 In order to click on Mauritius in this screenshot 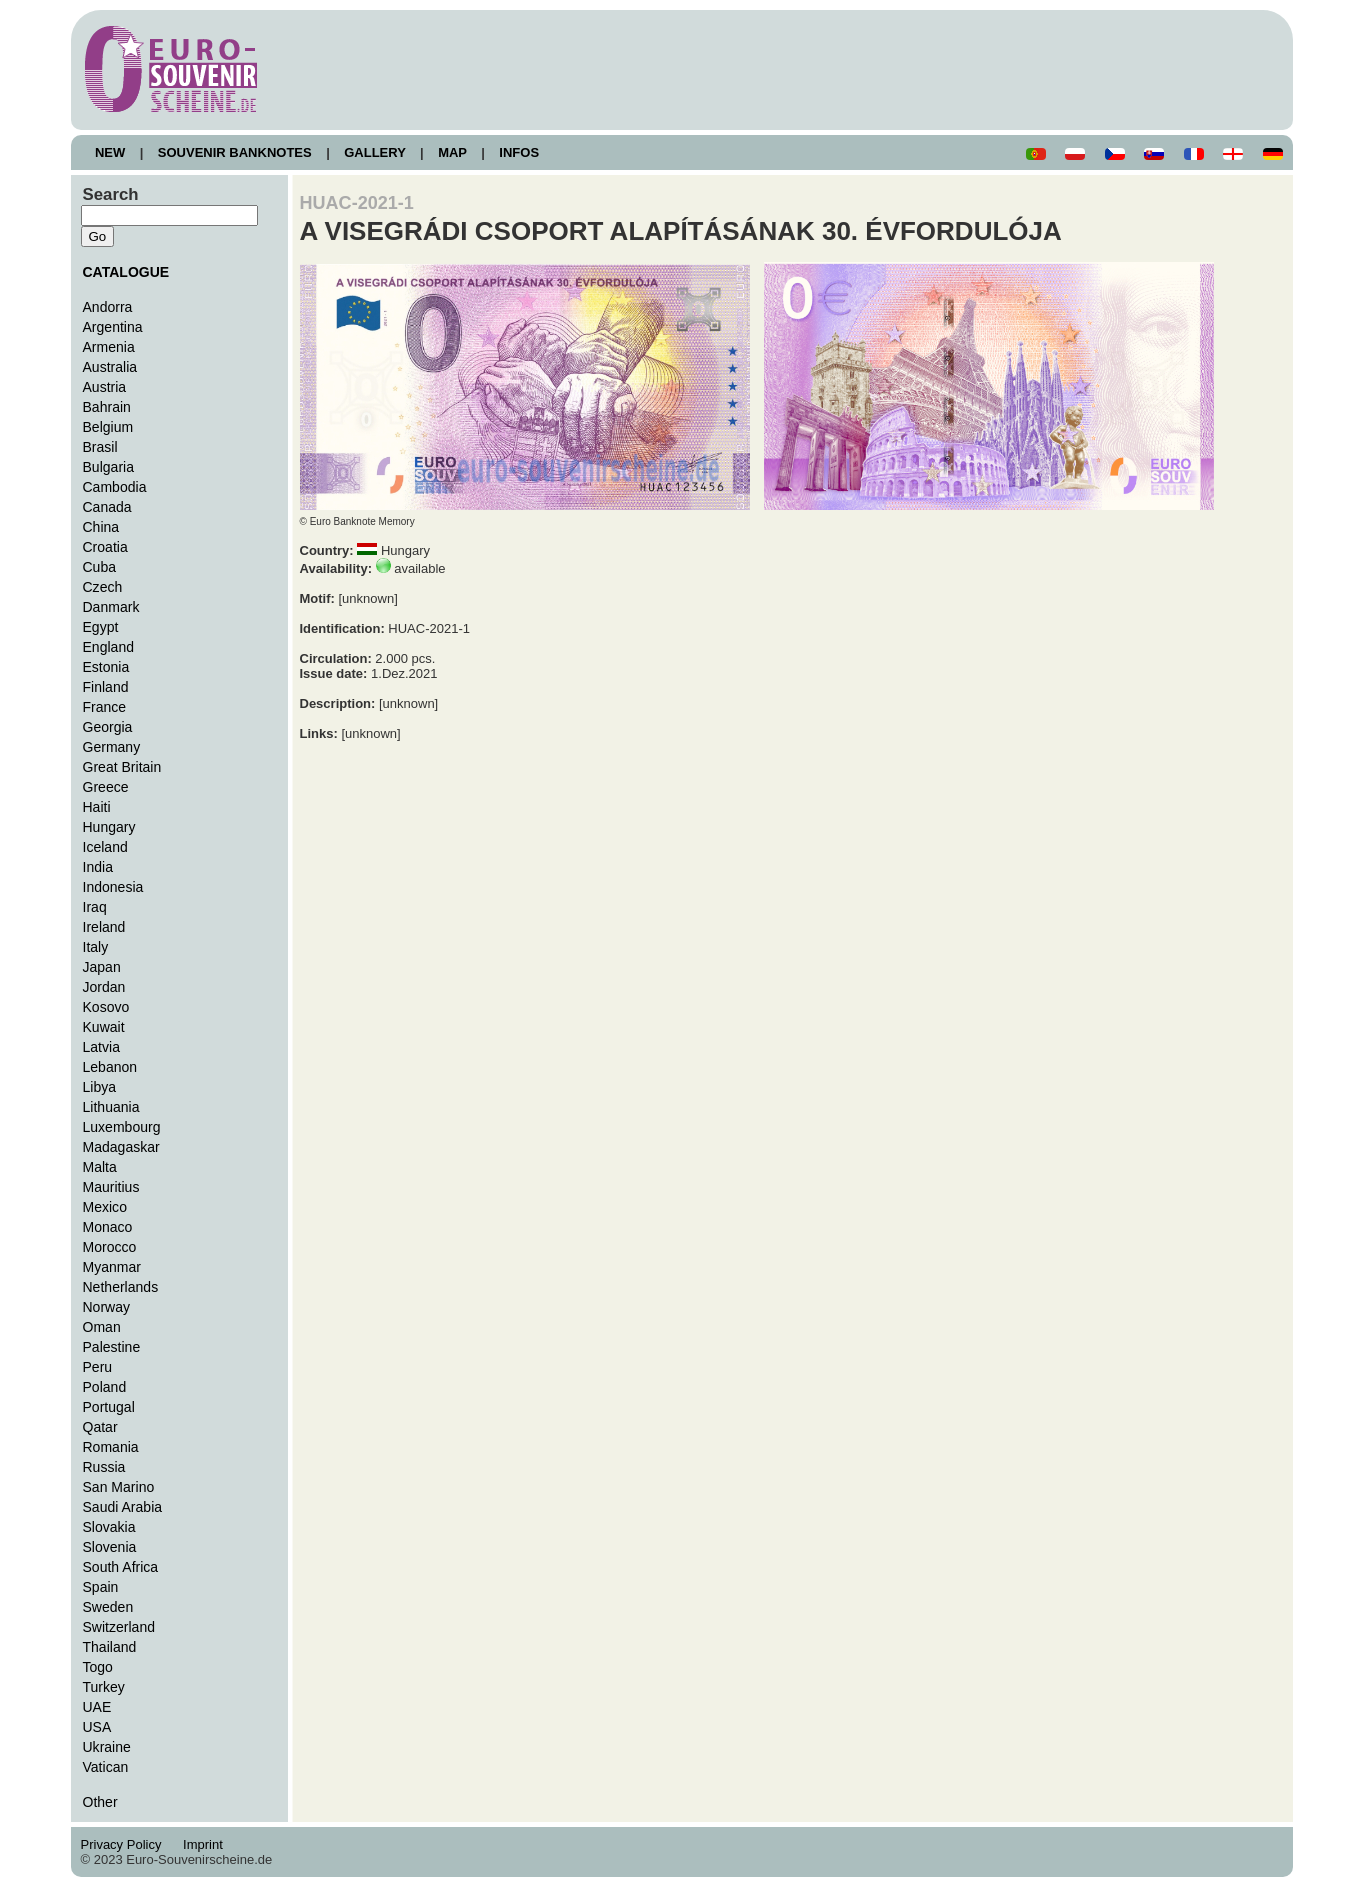, I will do `click(111, 1187)`.